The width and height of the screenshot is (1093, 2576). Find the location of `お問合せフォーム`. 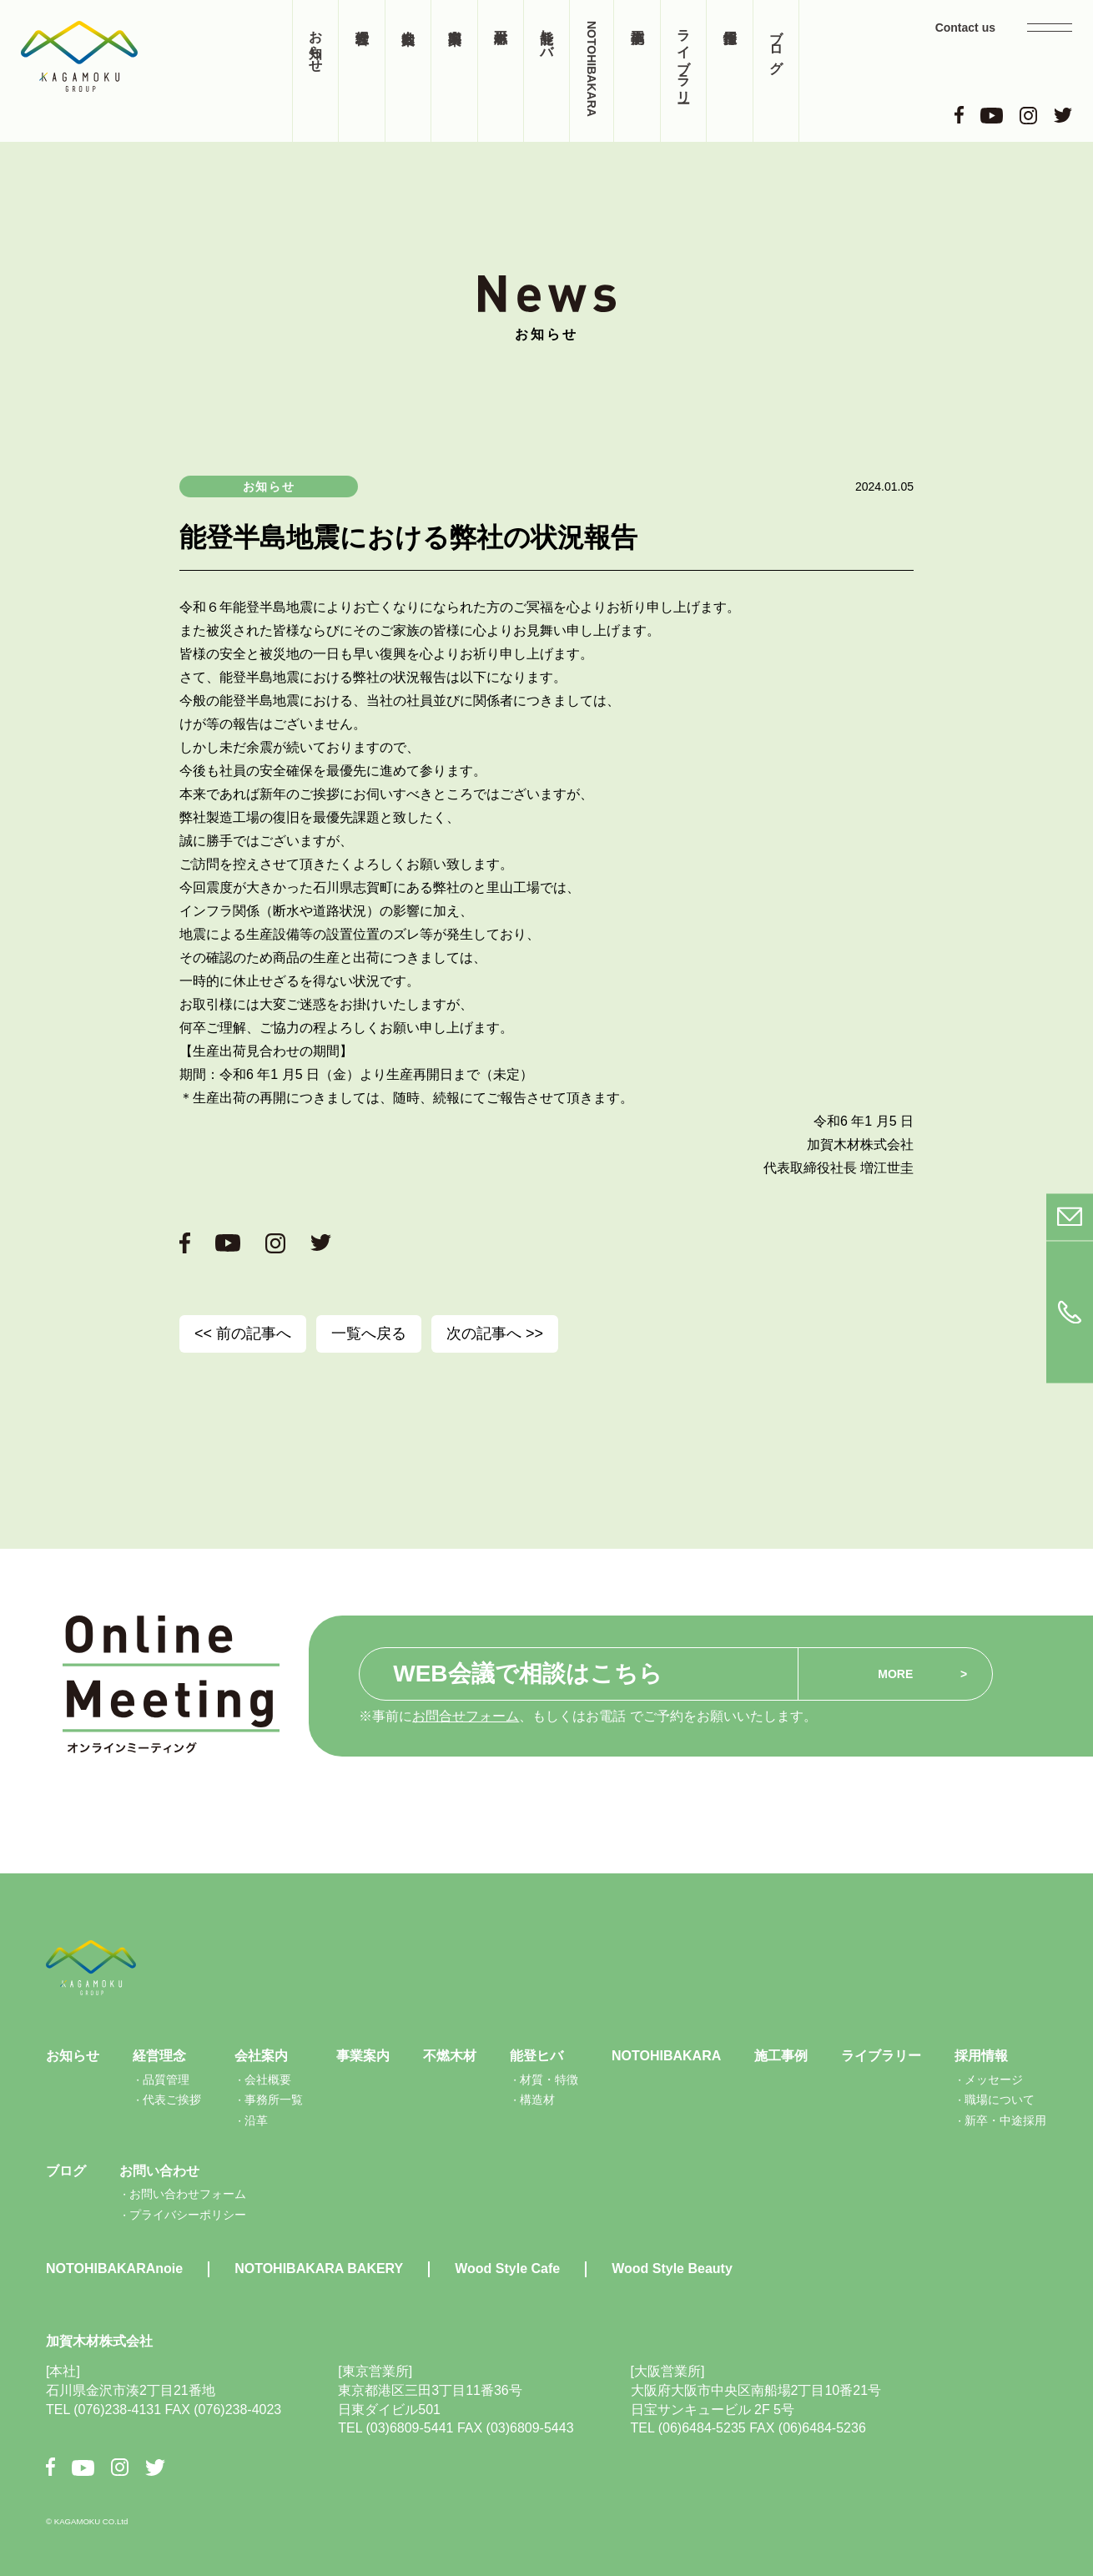

お問合せフォーム is located at coordinates (465, 1716).